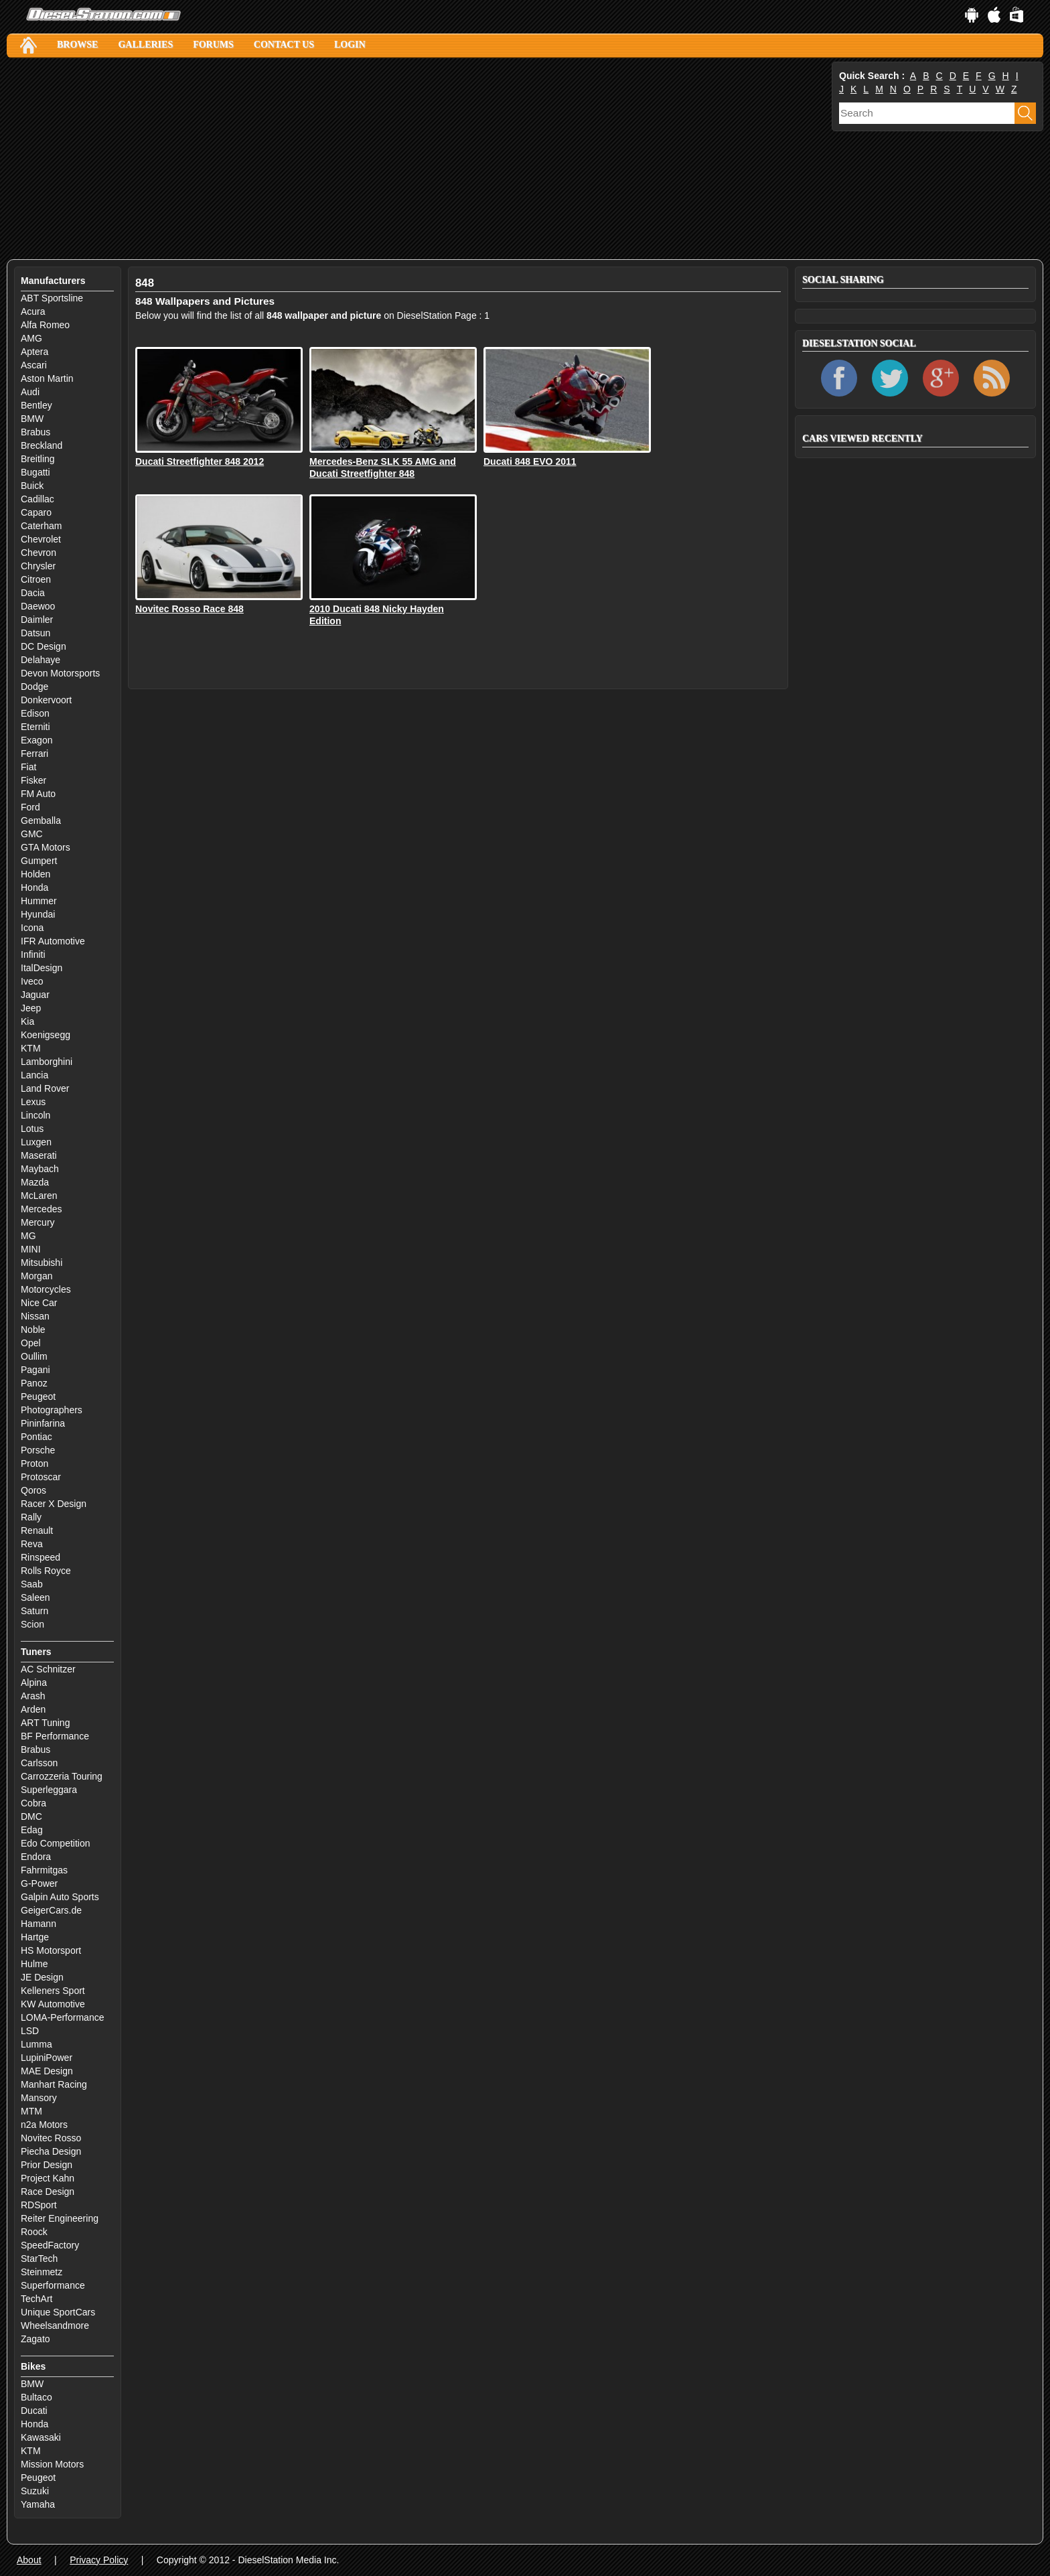  I want to click on Land Rover, so click(45, 1088).